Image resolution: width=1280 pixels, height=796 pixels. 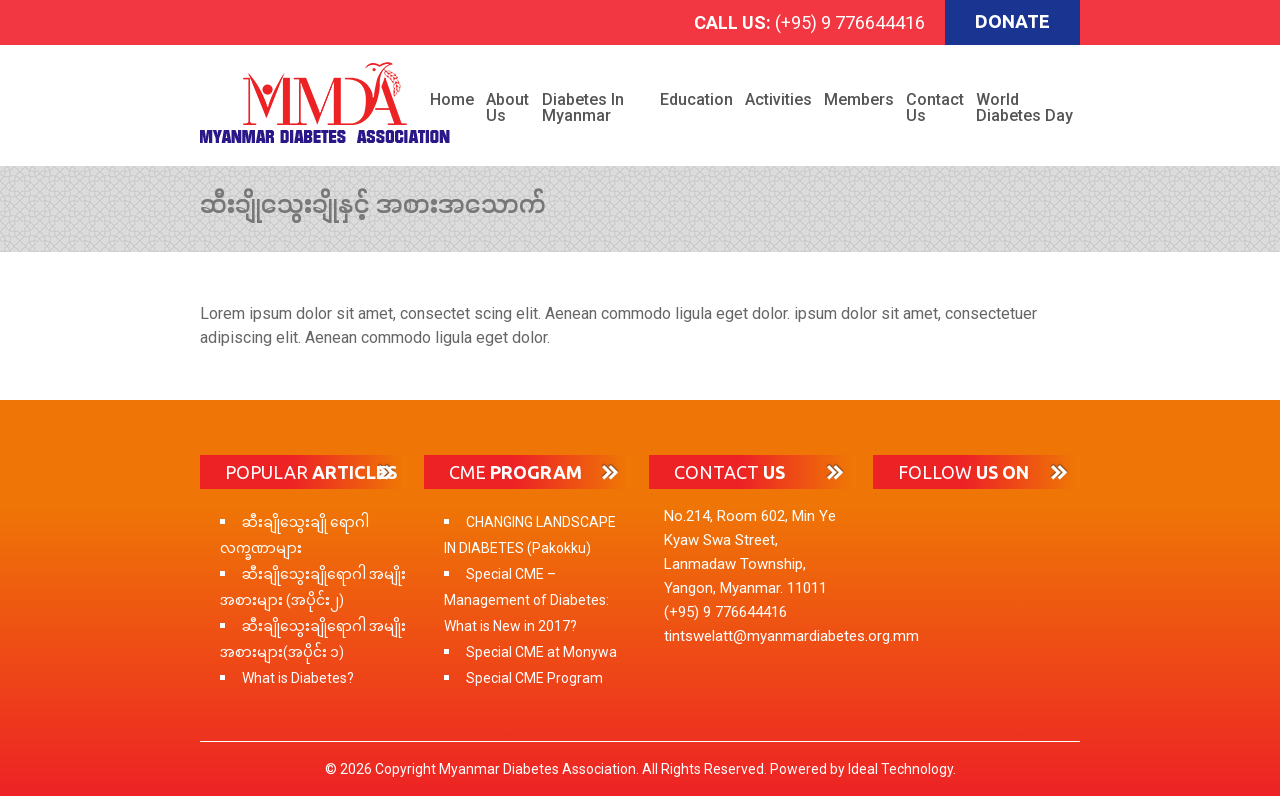 What do you see at coordinates (935, 107) in the screenshot?
I see `Contact Us` at bounding box center [935, 107].